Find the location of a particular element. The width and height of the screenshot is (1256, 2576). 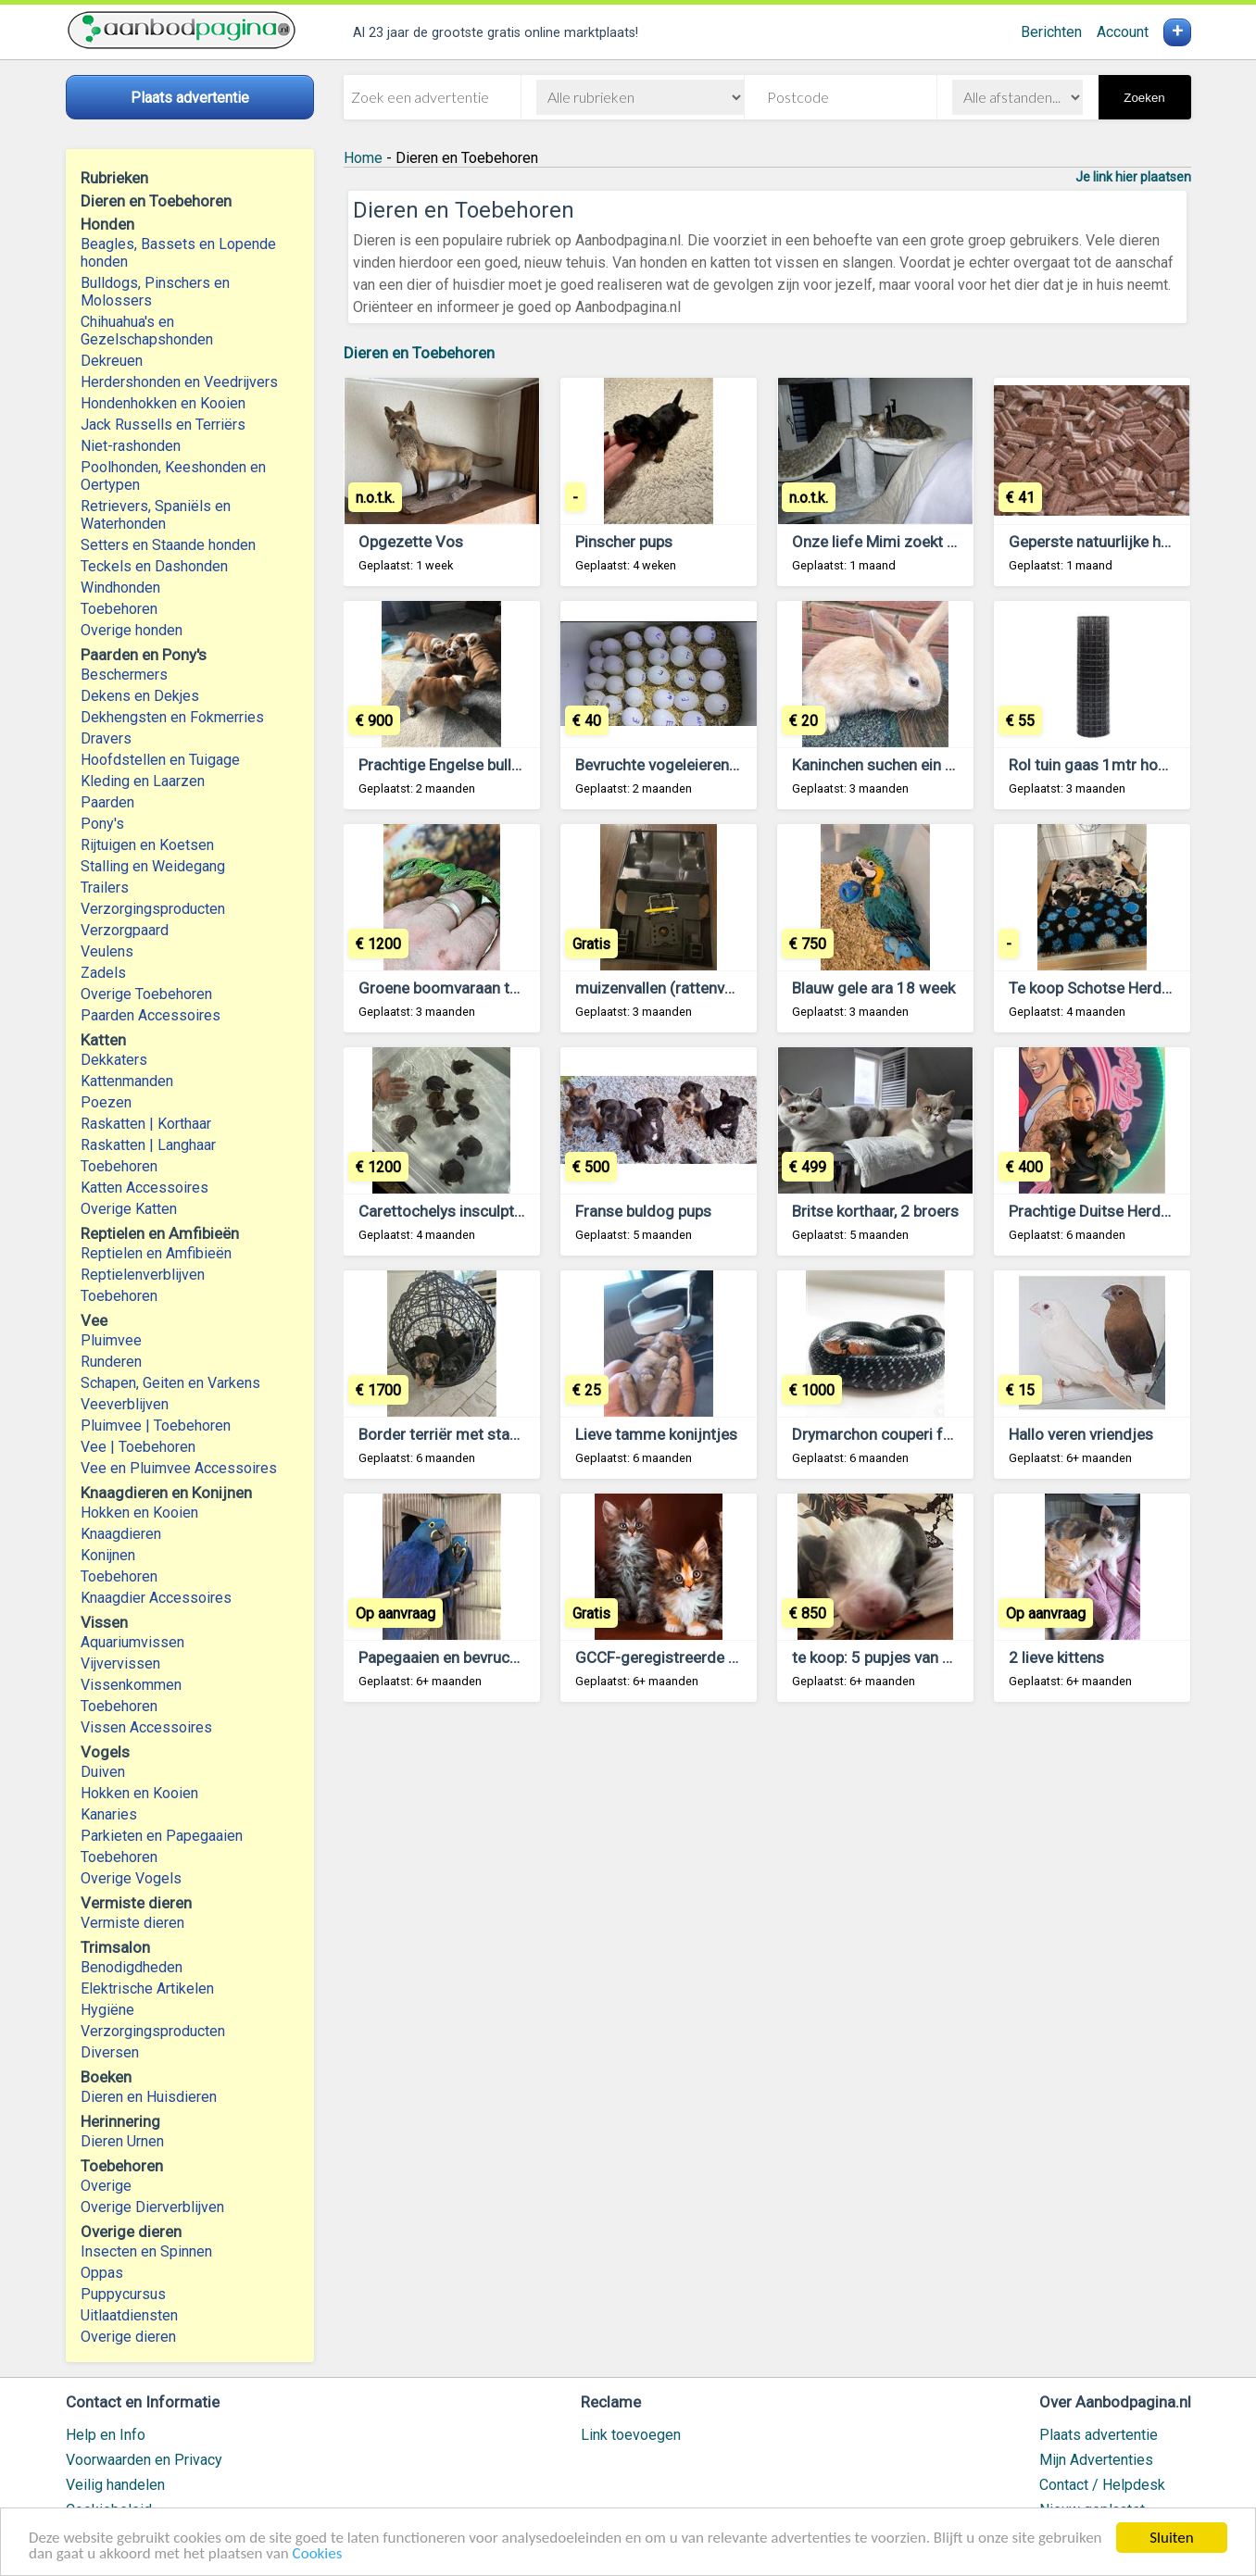

Elektrische Artikelen is located at coordinates (147, 1988).